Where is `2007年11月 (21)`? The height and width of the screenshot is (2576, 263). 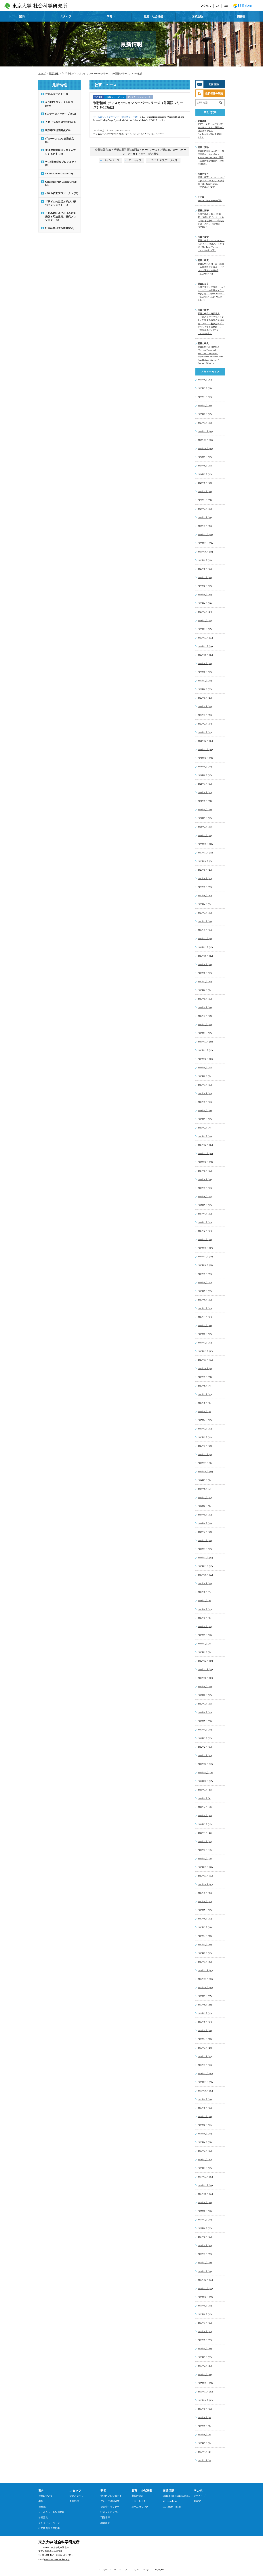 2007年11月 (21) is located at coordinates (205, 2185).